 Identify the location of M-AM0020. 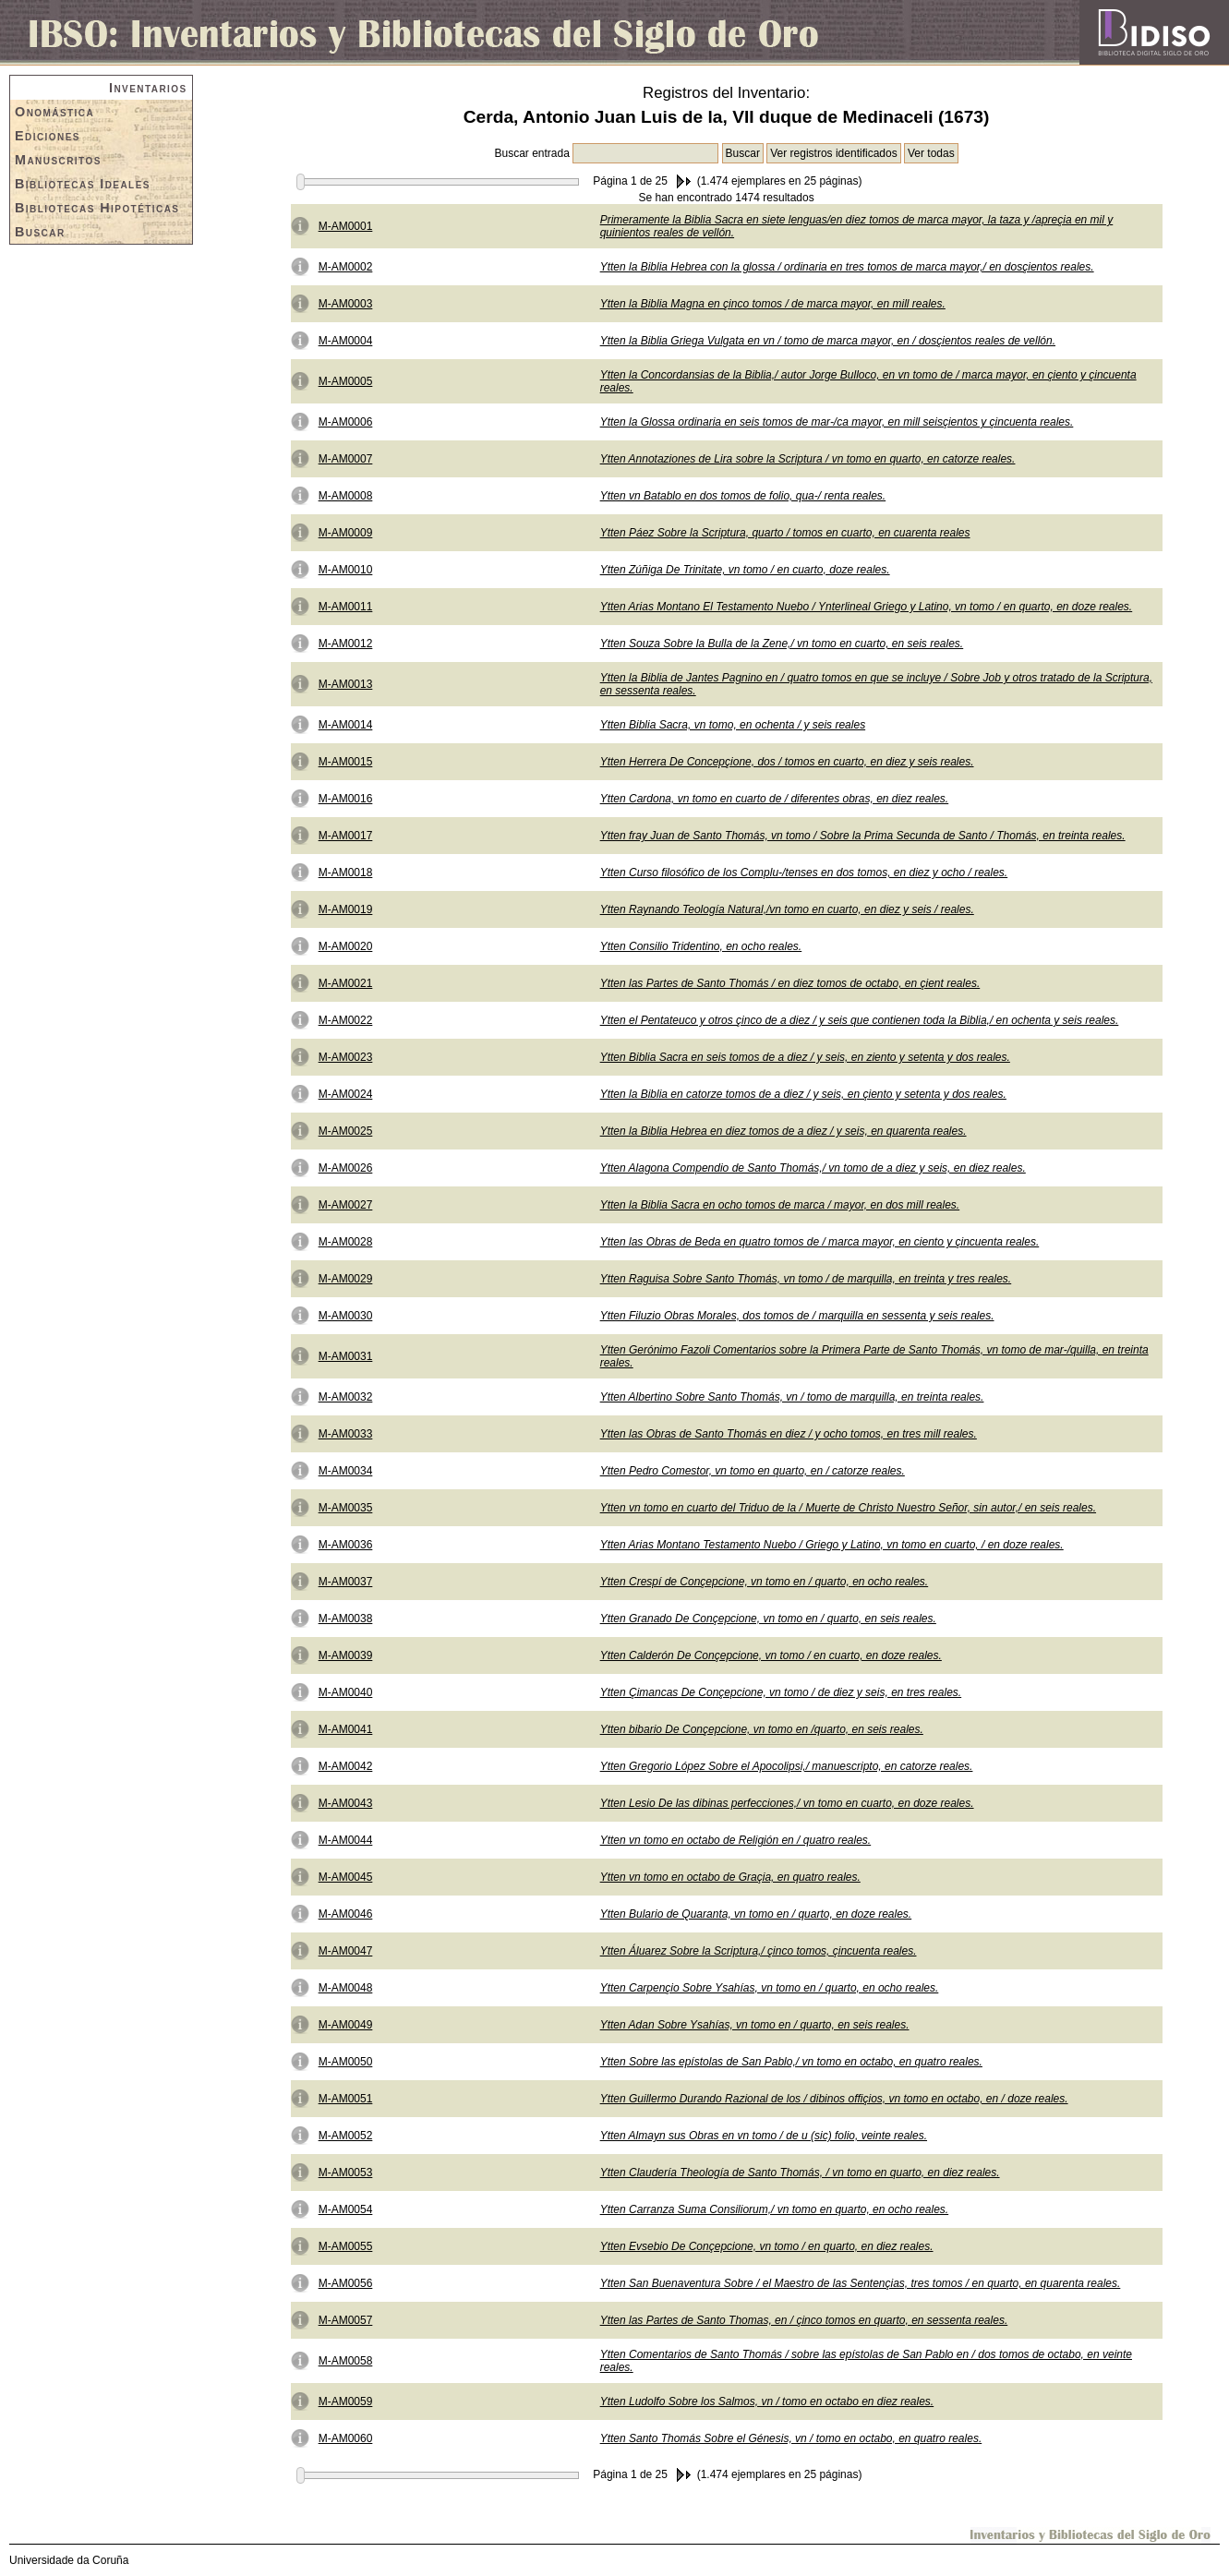
(346, 946).